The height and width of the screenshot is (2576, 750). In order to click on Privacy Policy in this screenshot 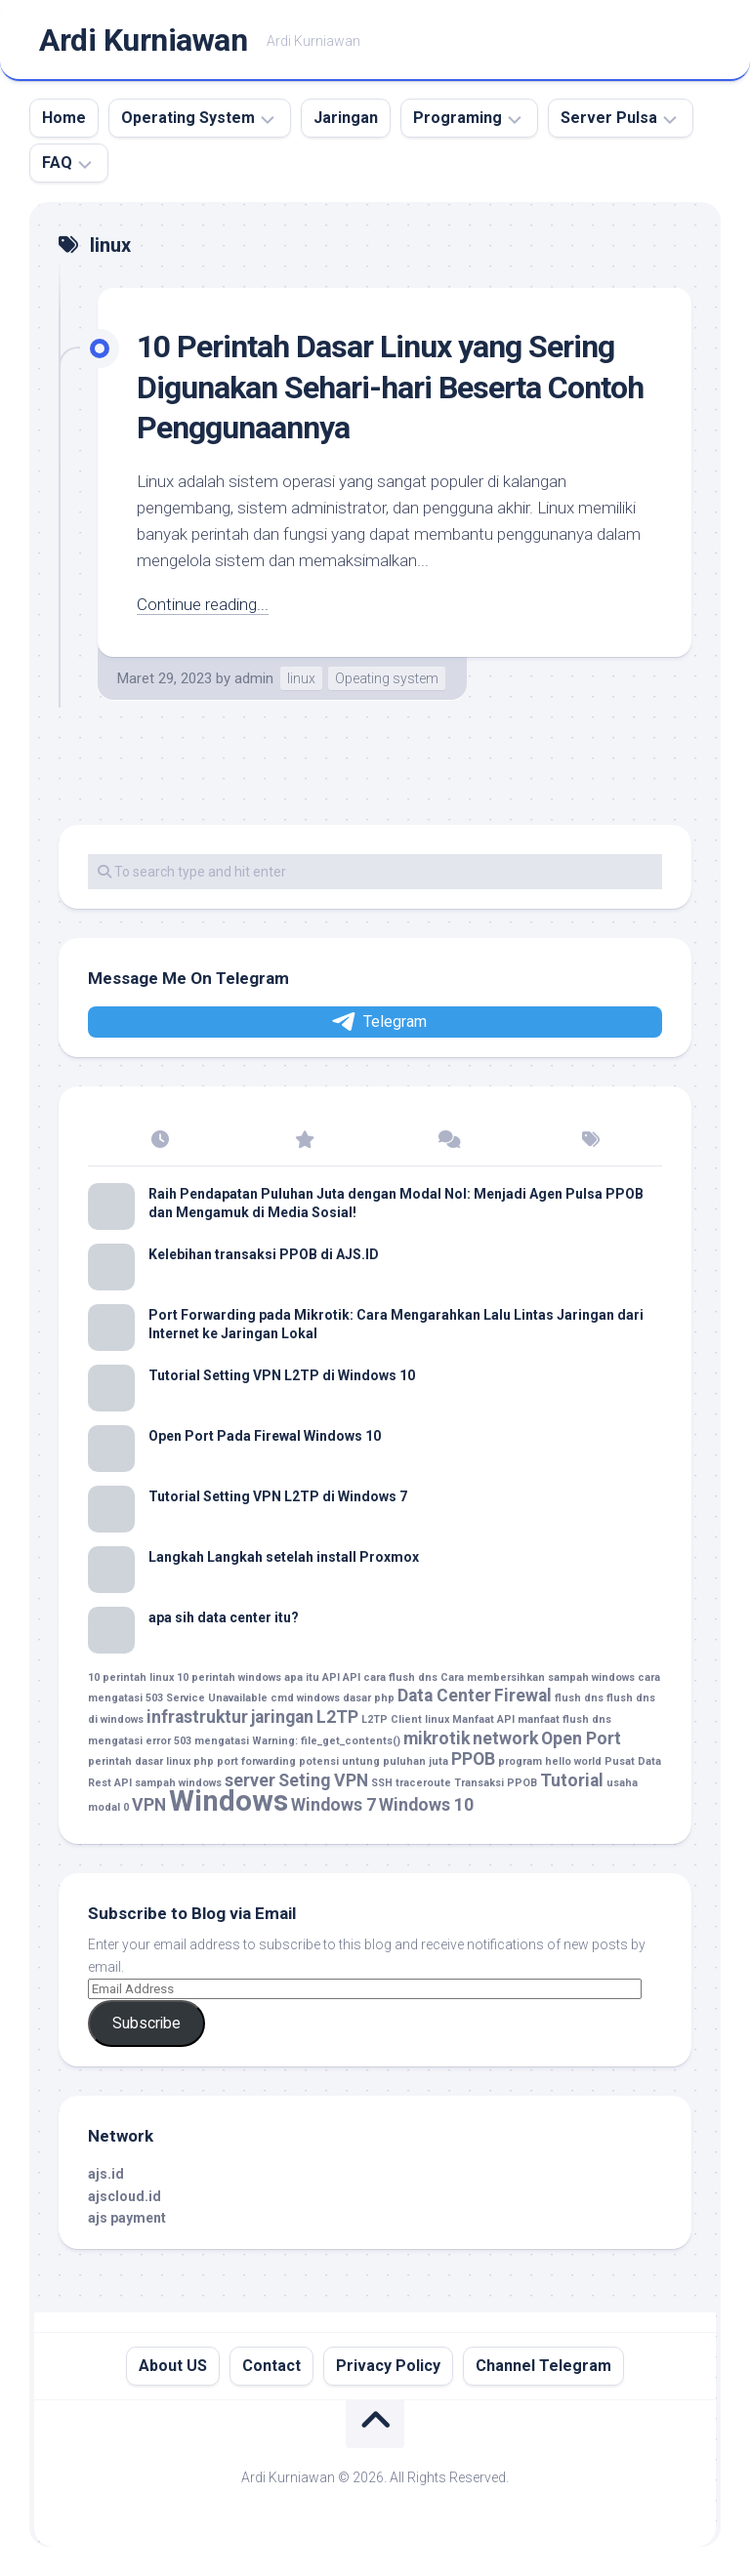, I will do `click(388, 2365)`.